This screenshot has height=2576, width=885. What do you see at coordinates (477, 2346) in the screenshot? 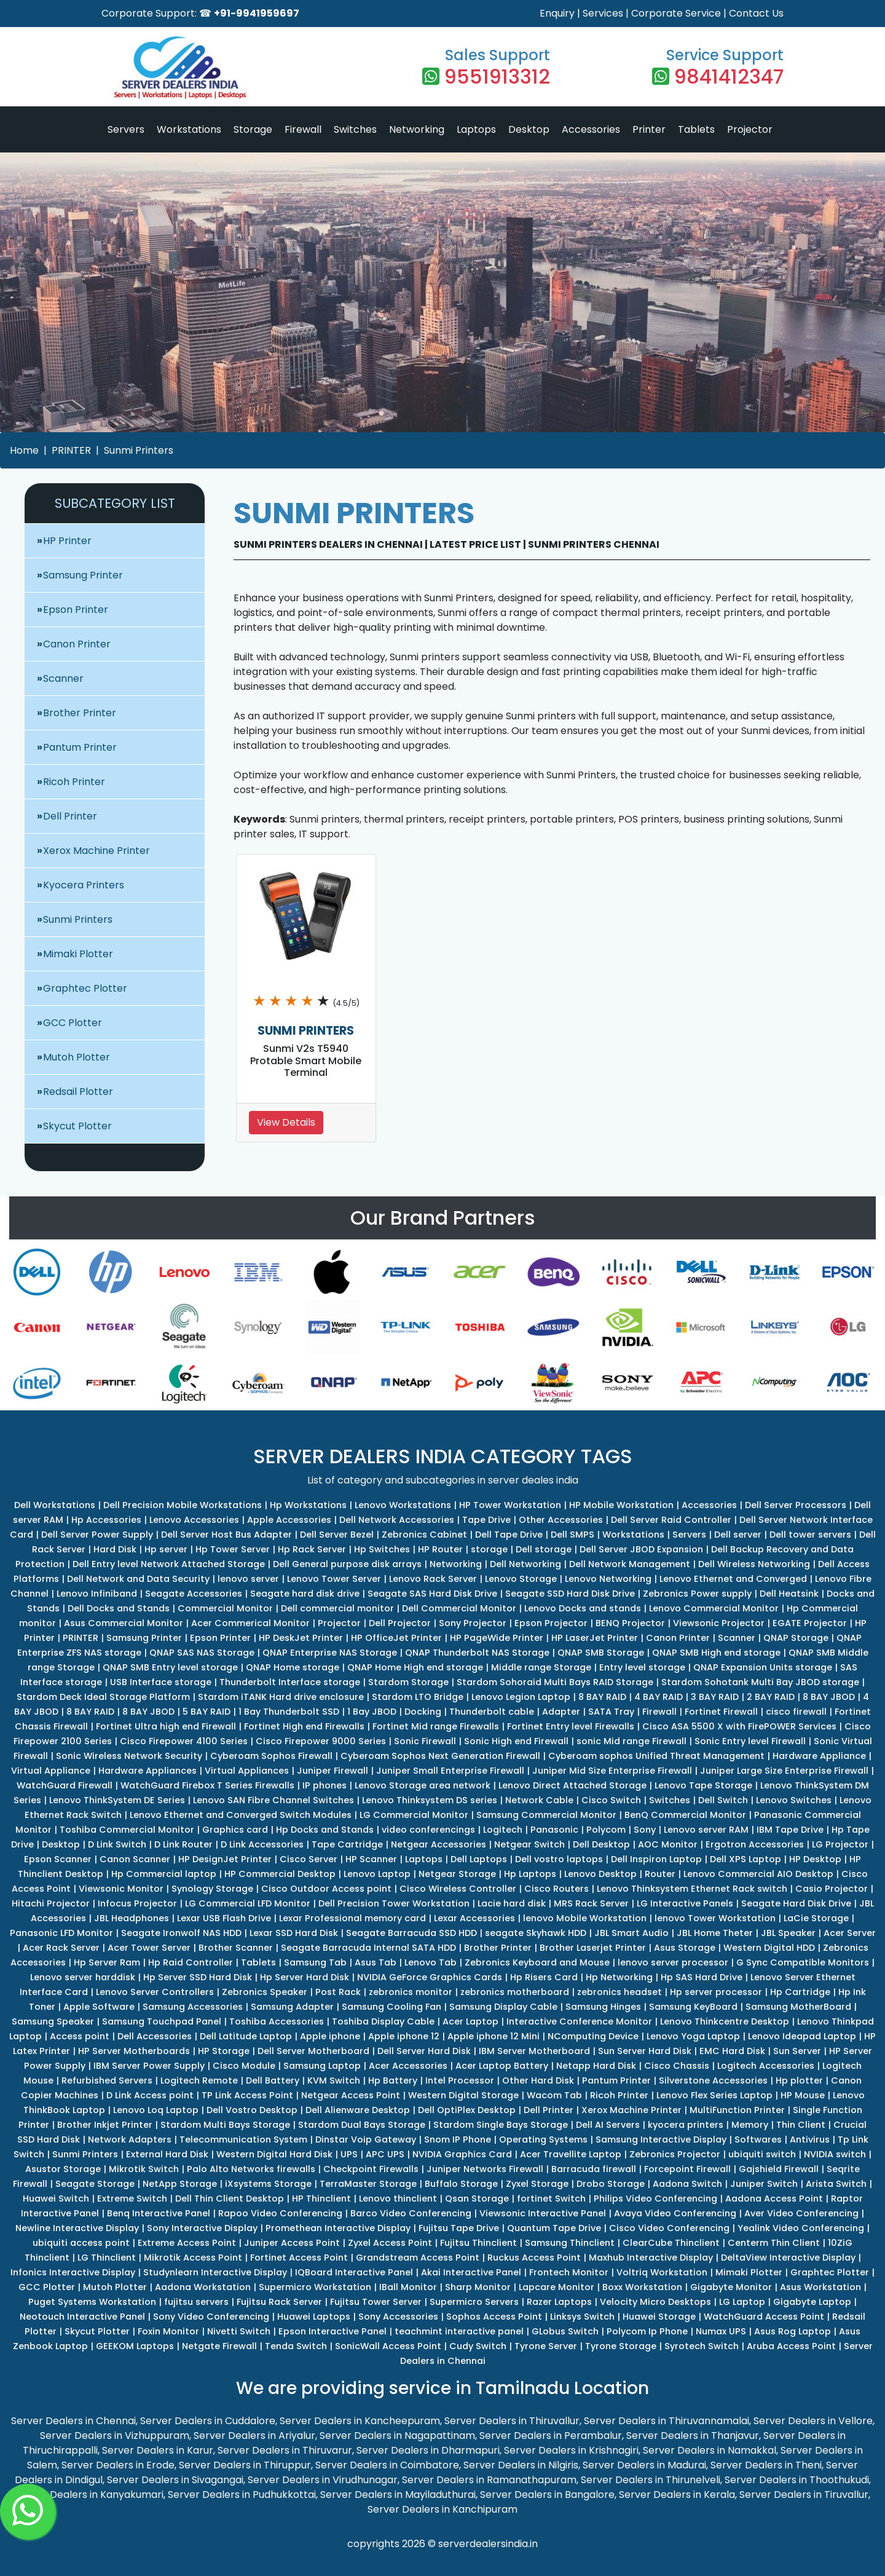
I see `Cudy Switch` at bounding box center [477, 2346].